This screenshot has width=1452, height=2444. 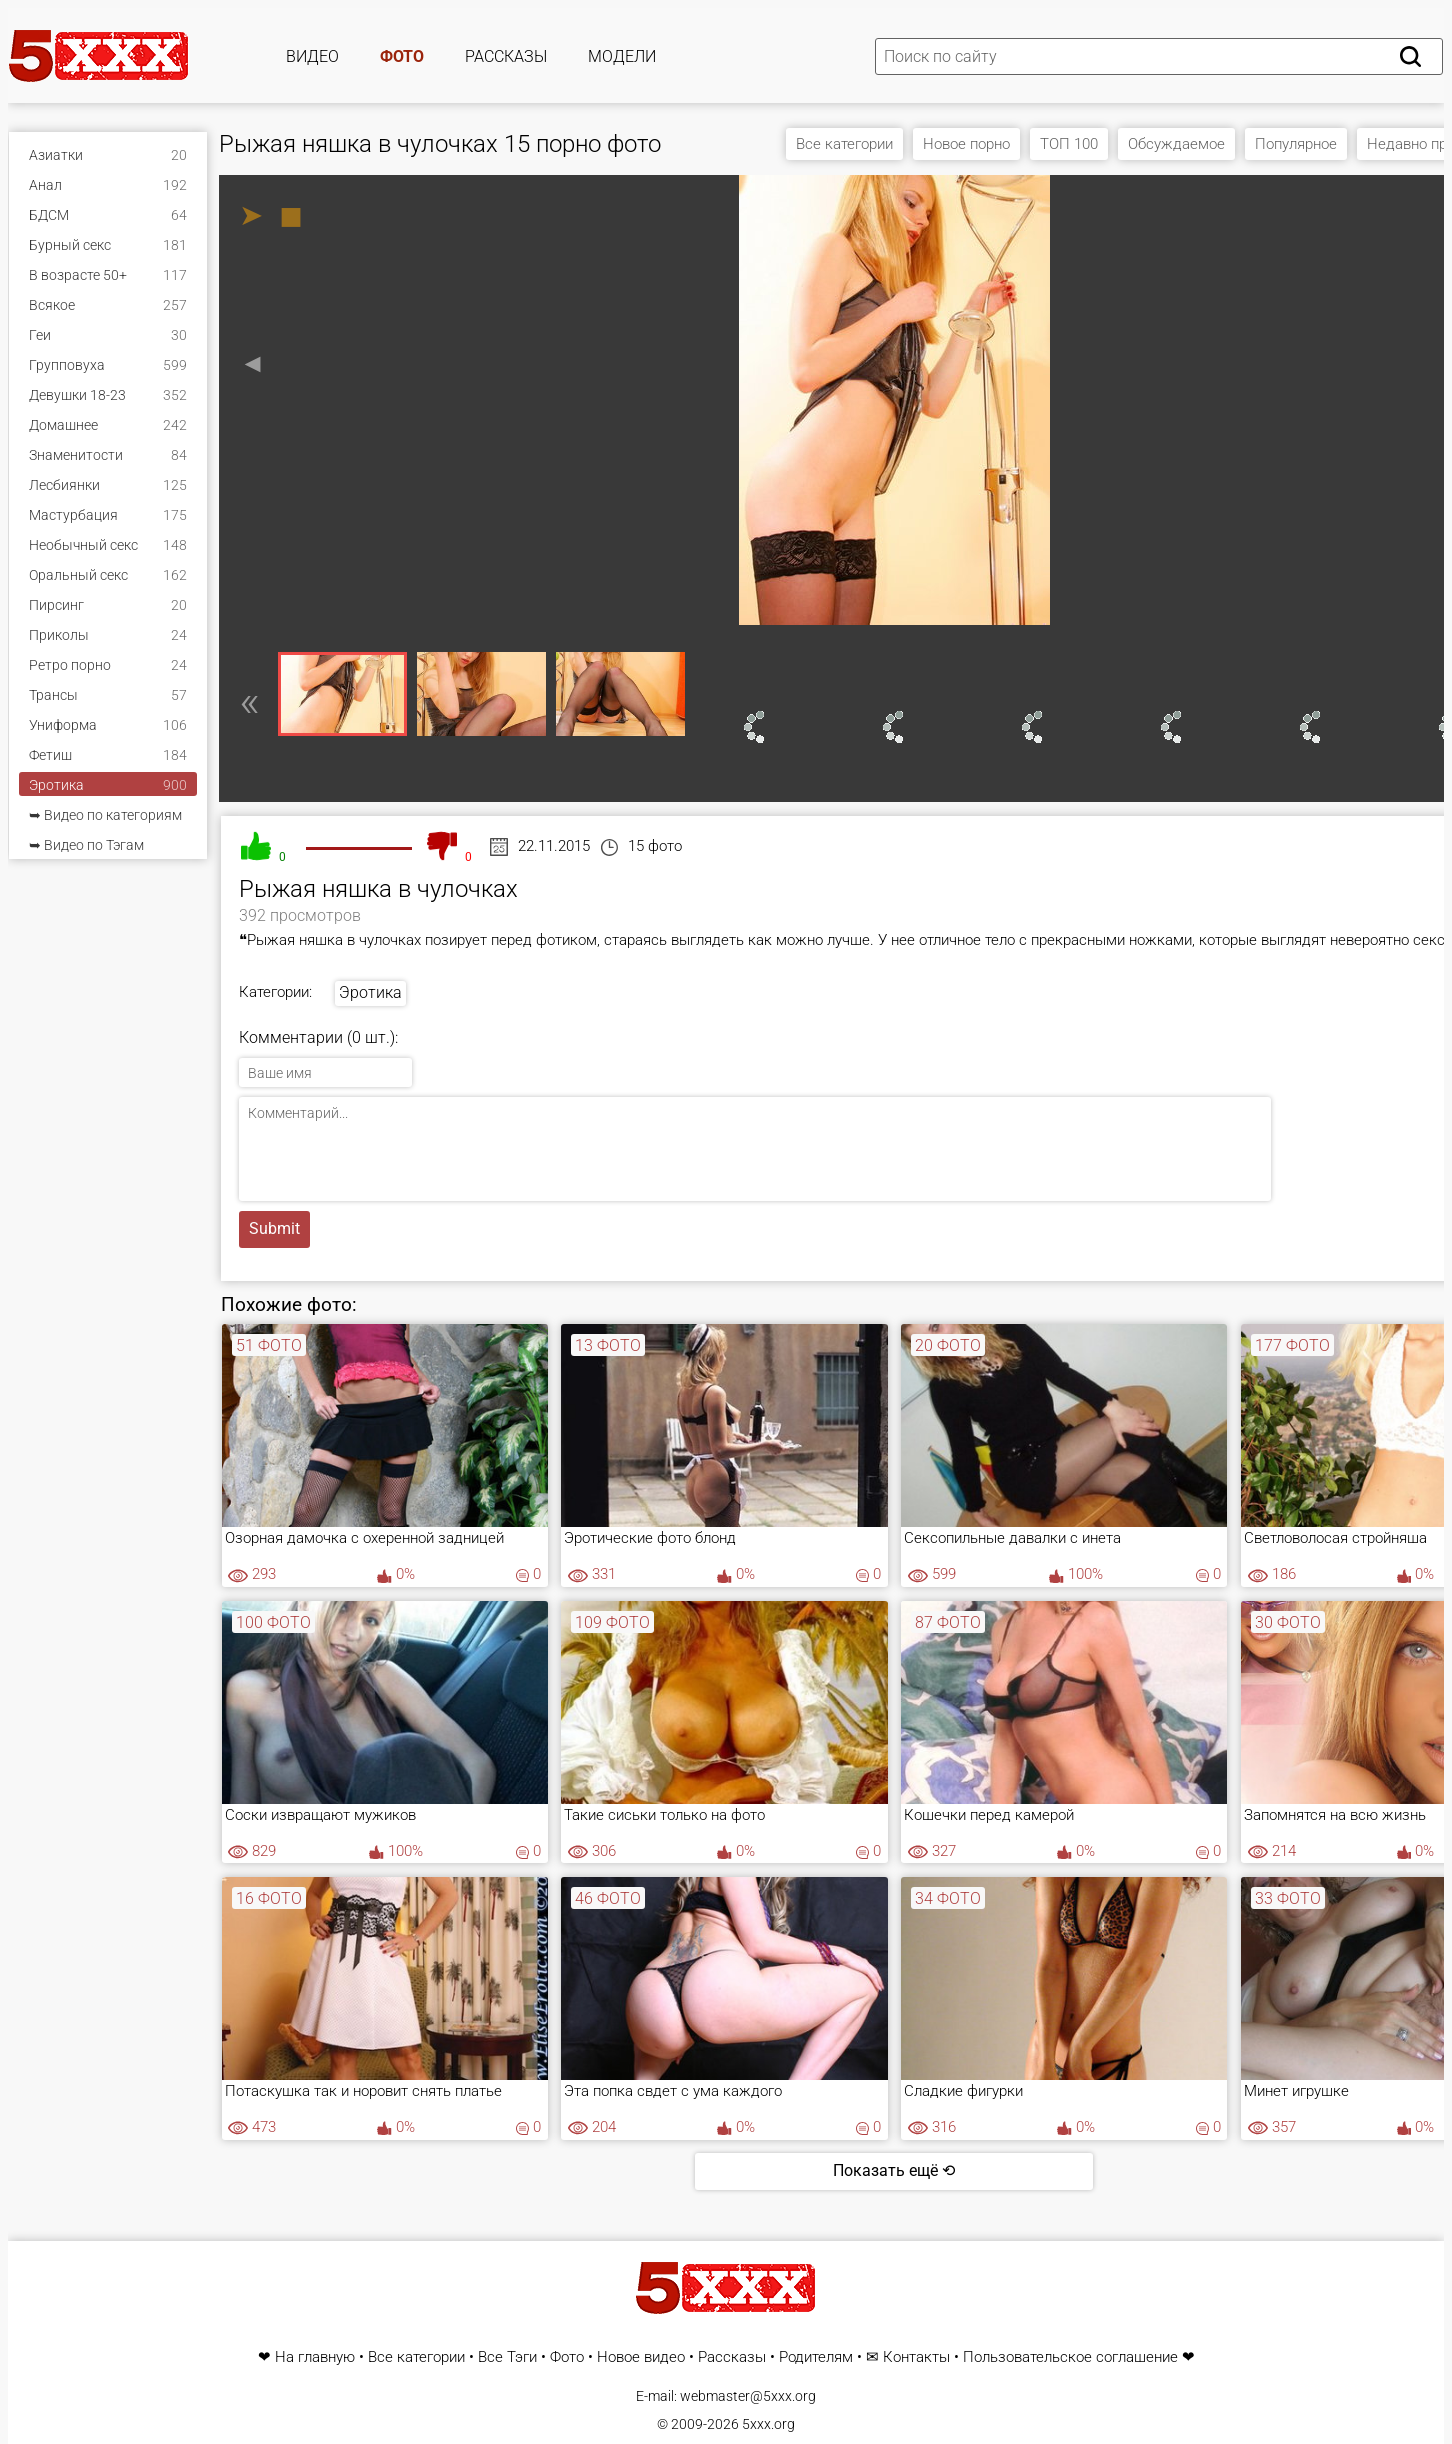 I want to click on На главную, so click(x=315, y=2357).